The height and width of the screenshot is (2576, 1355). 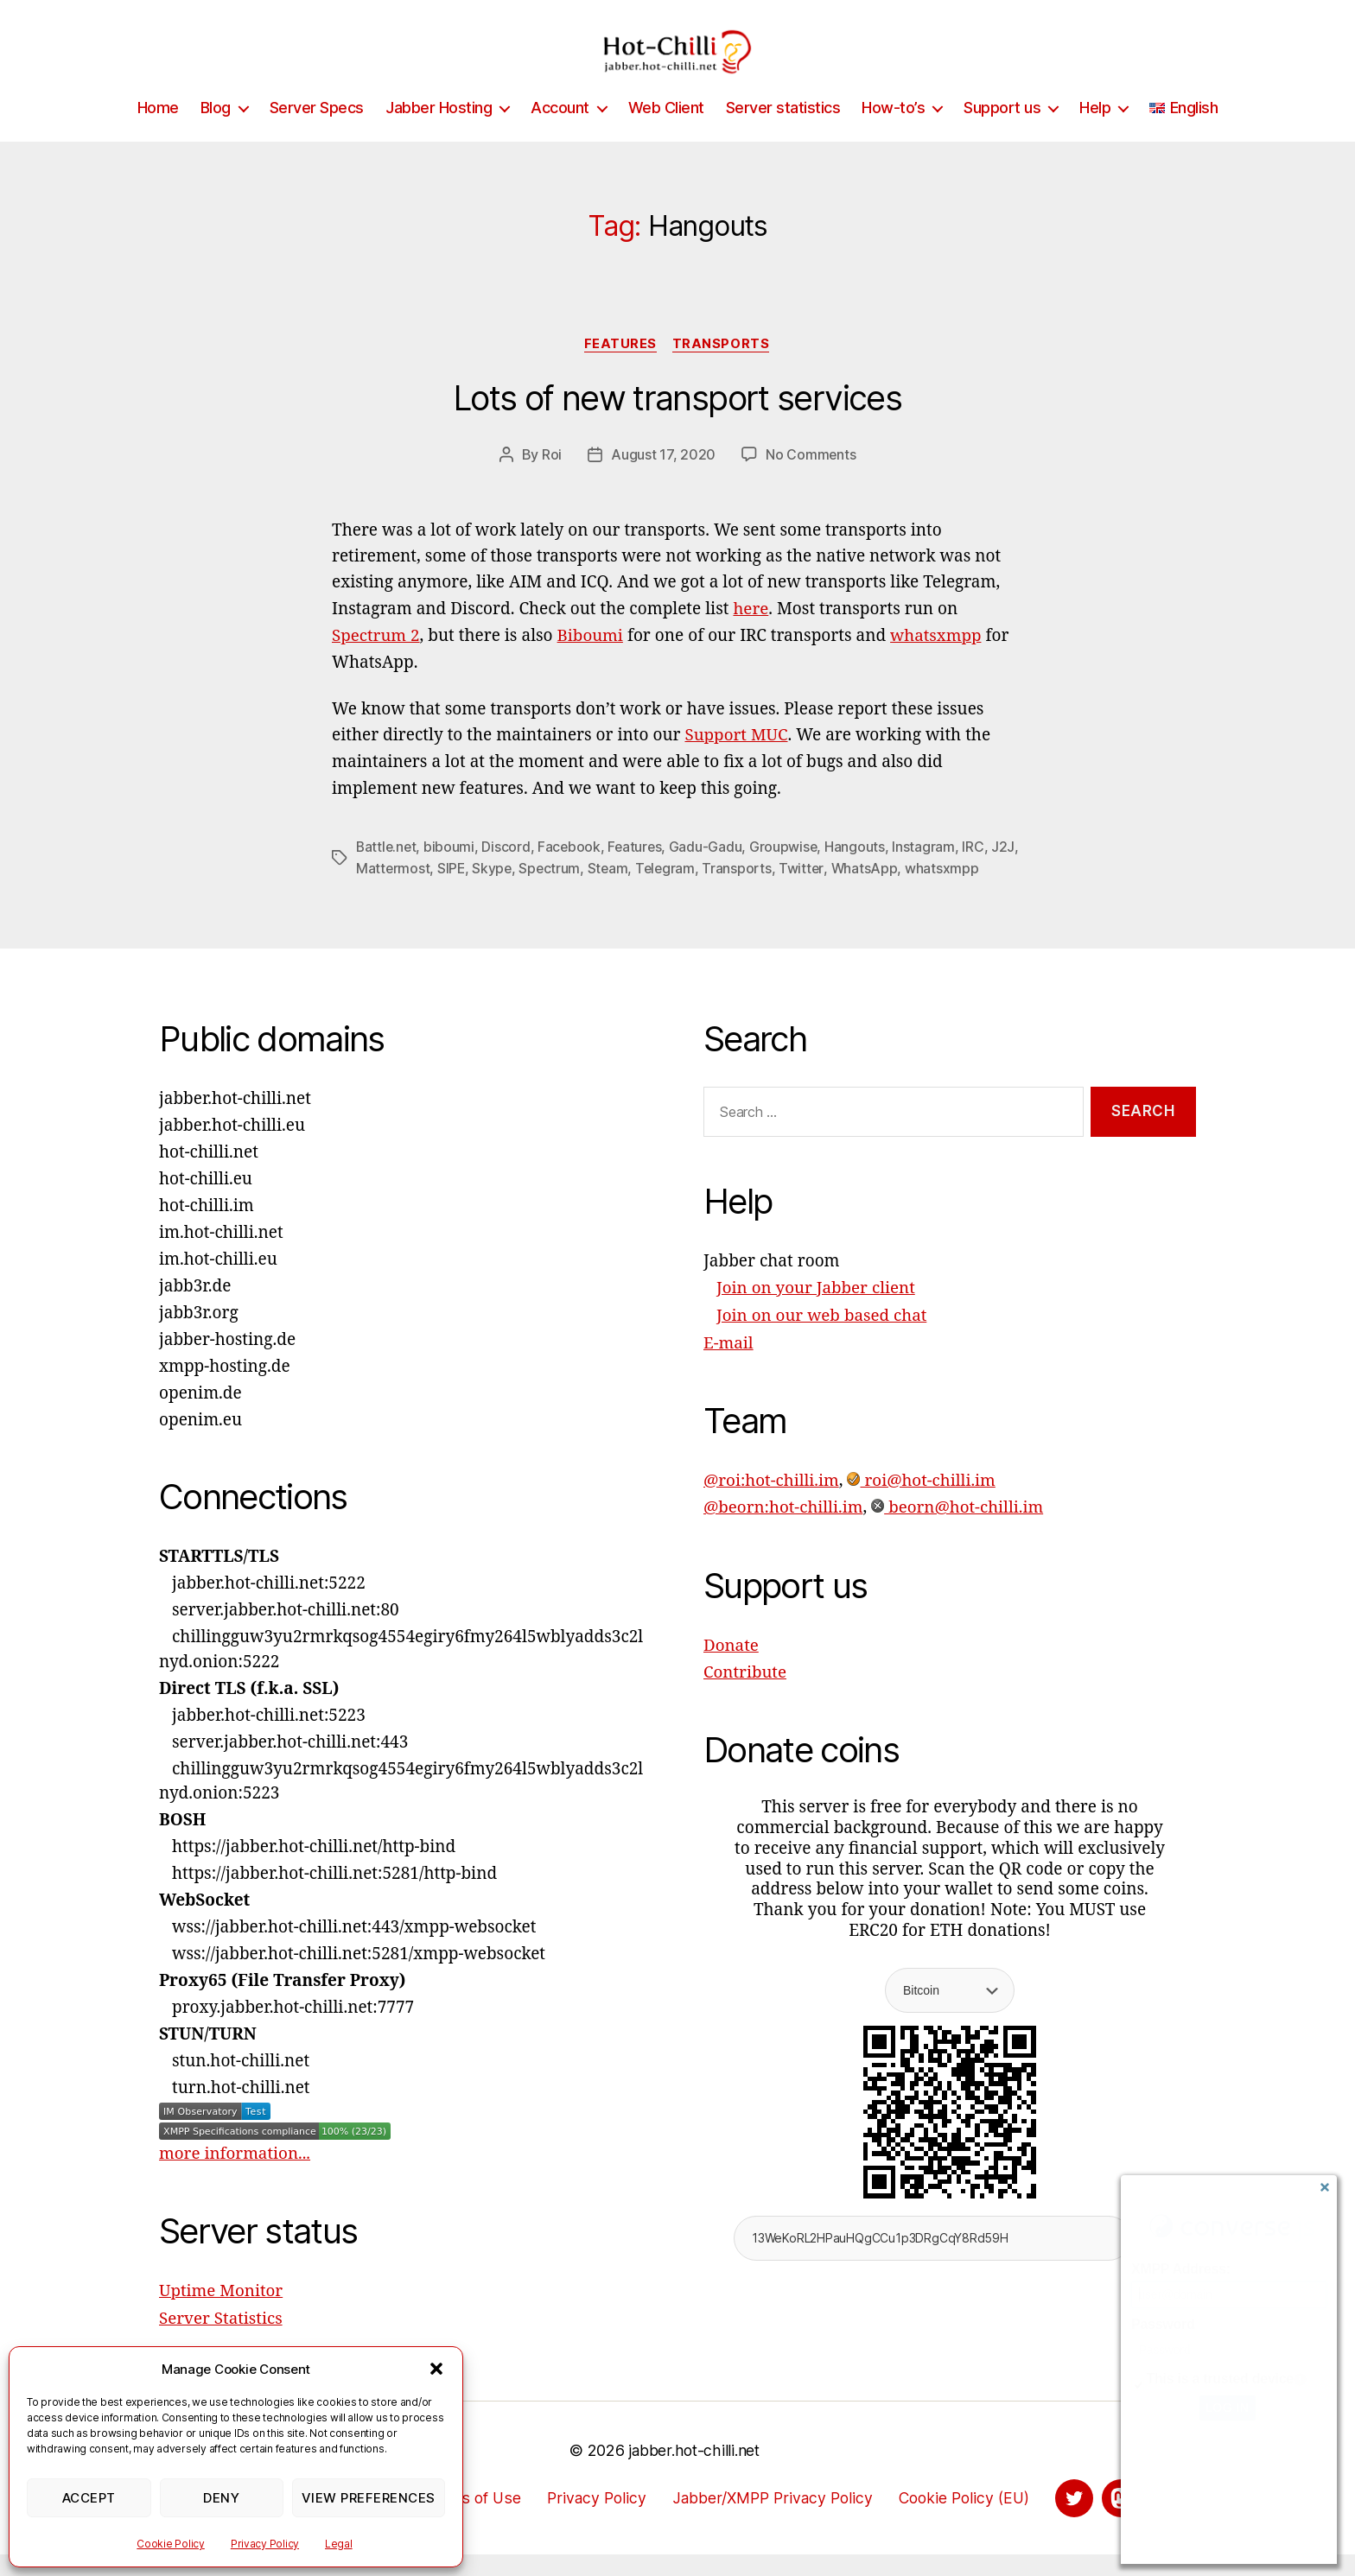 What do you see at coordinates (641, 892) in the screenshot?
I see `Steam` at bounding box center [641, 892].